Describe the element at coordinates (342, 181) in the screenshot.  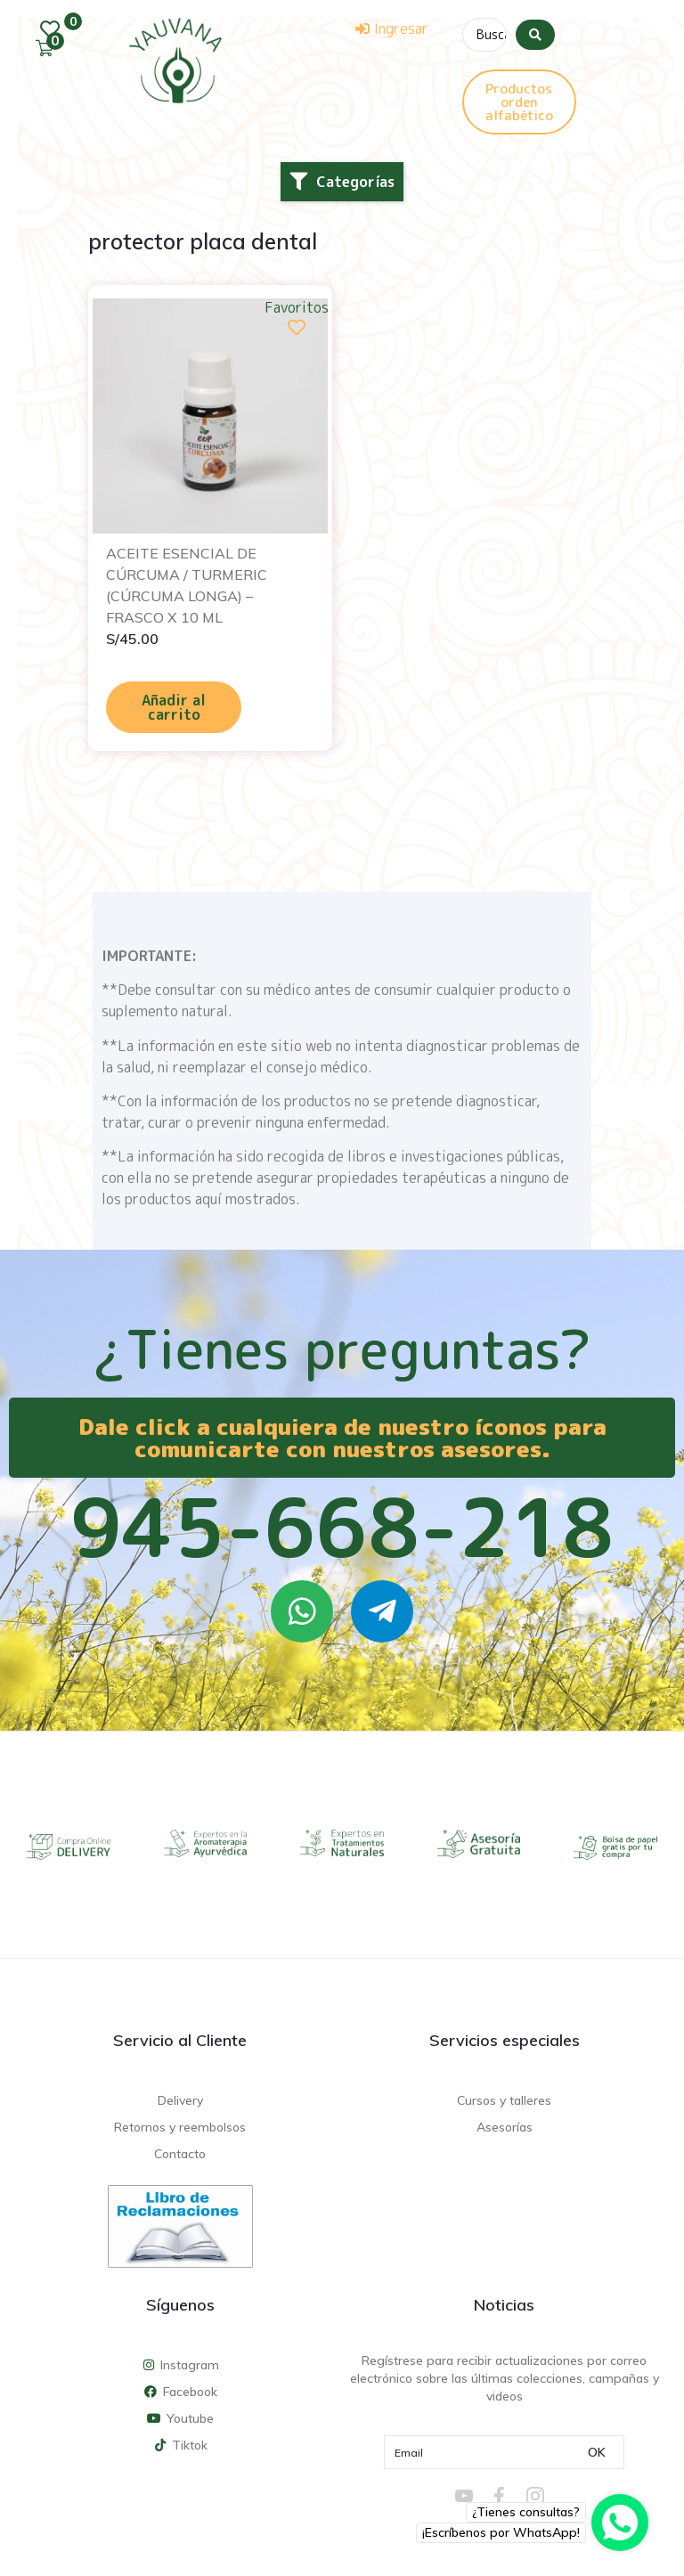
I see `[button]` at that location.